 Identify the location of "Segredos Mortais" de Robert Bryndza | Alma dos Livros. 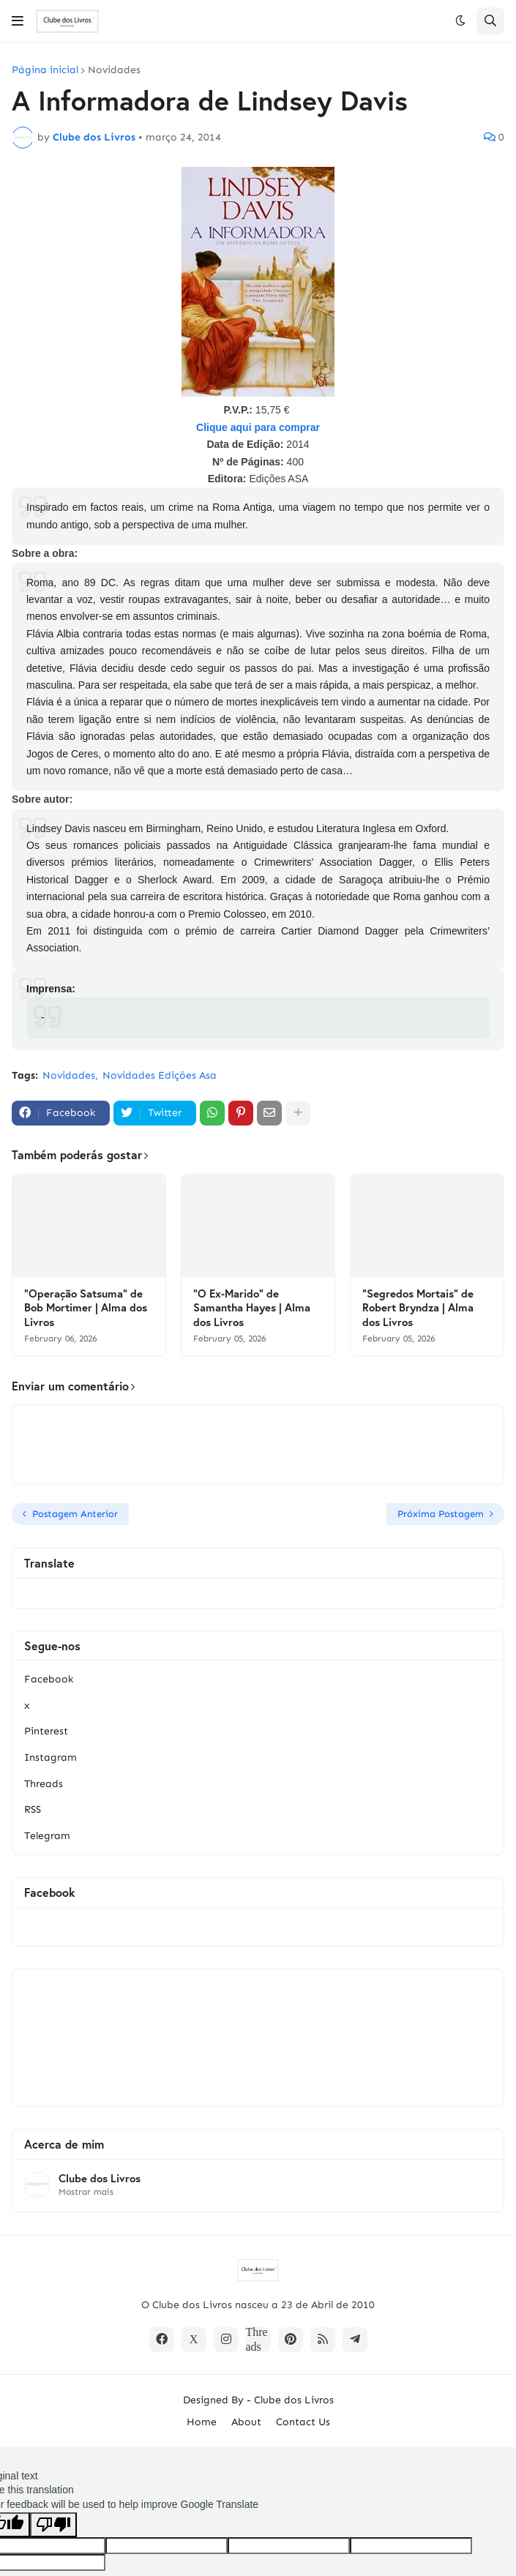
(418, 1308).